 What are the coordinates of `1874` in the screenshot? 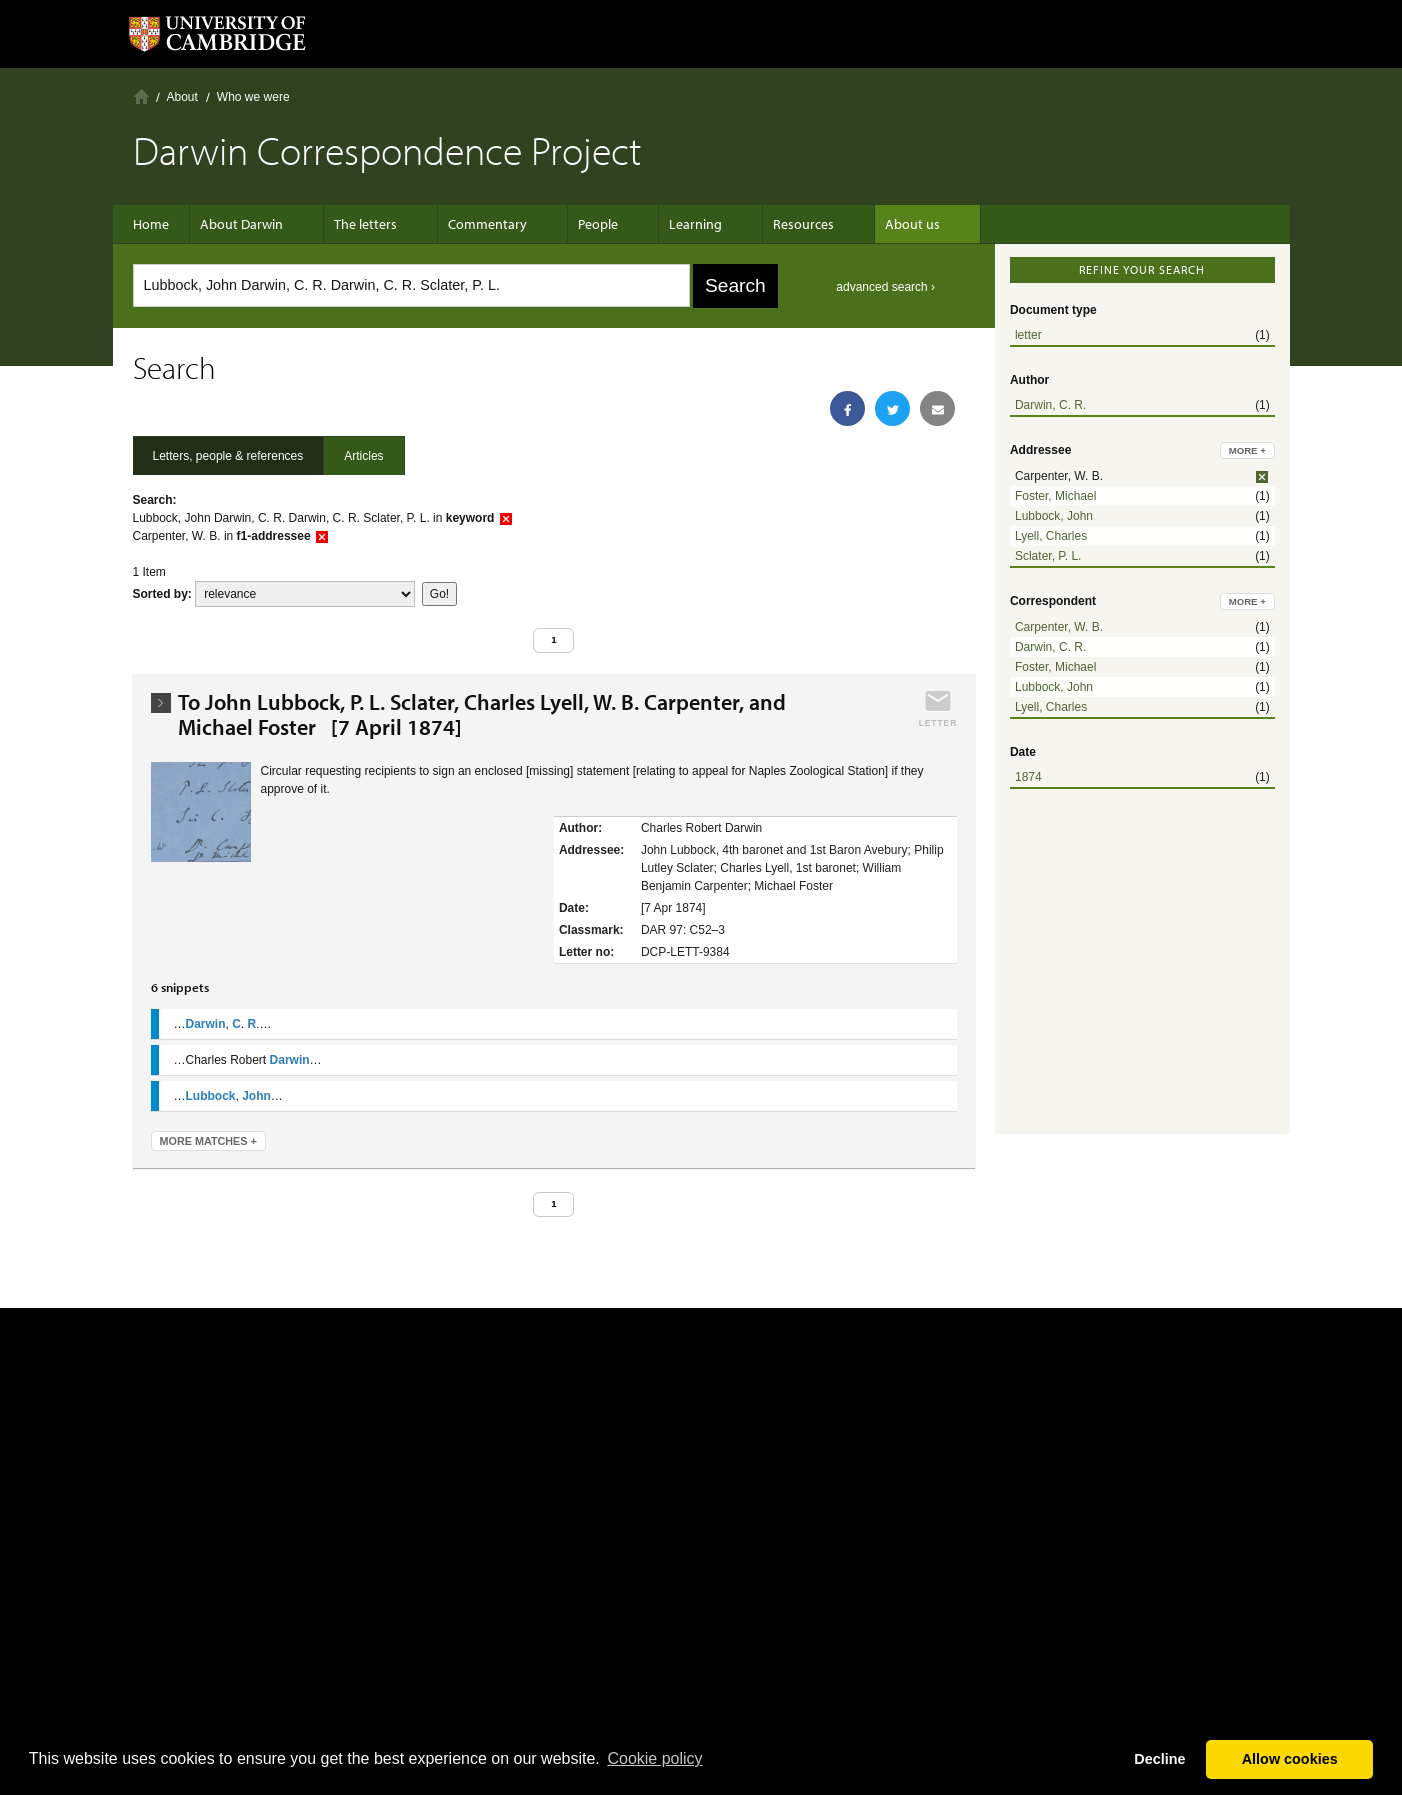 It's located at (1028, 777).